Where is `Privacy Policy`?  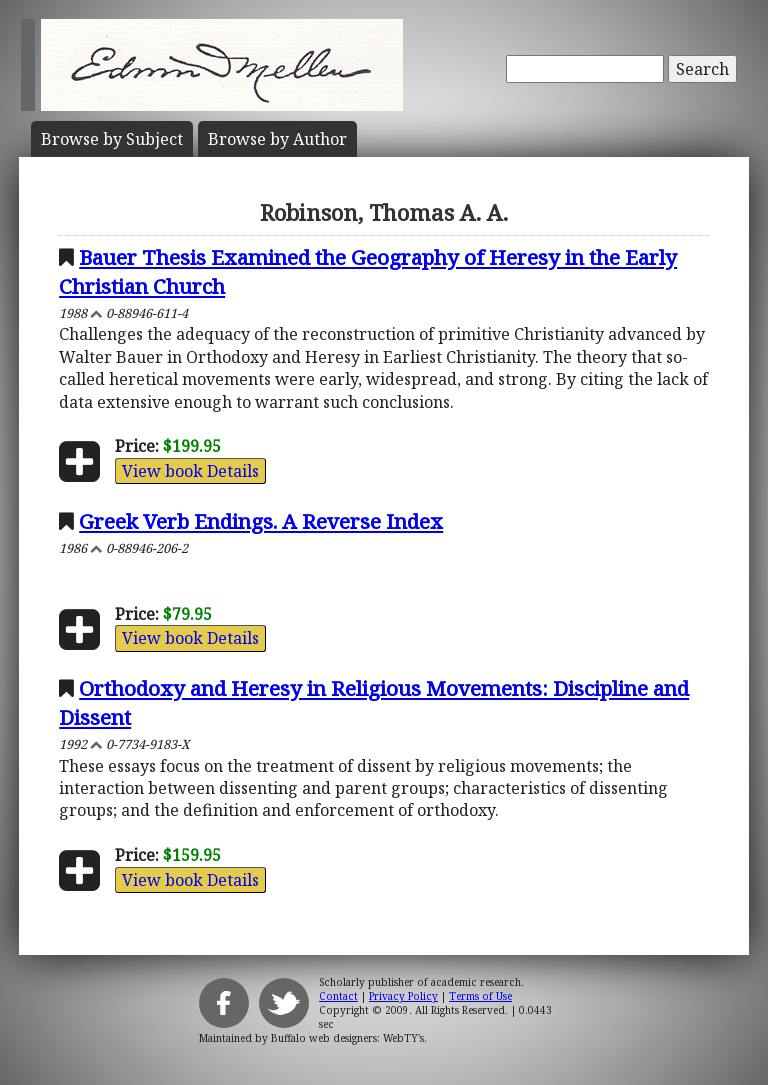
Privacy Policy is located at coordinates (403, 996).